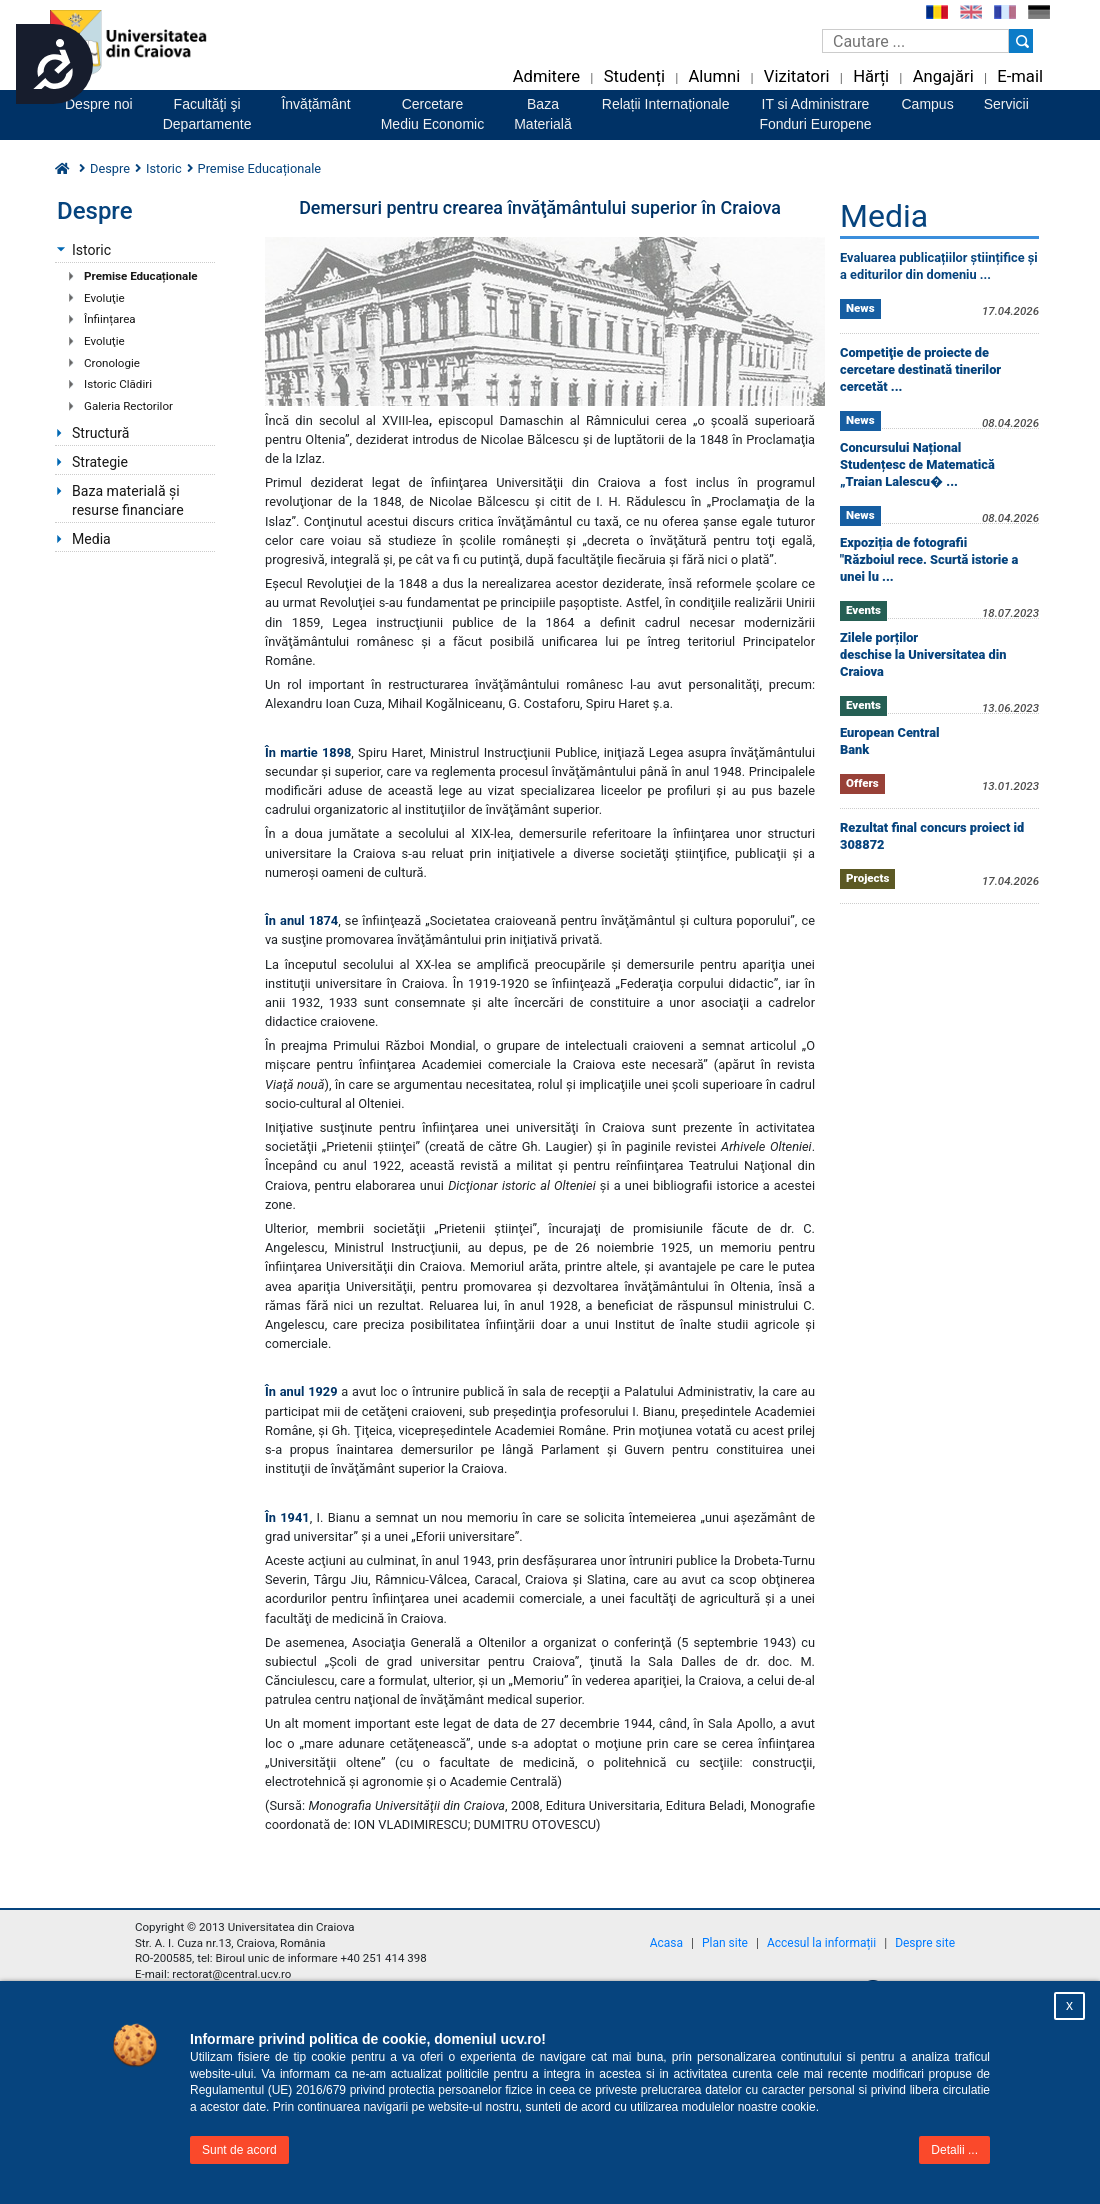 The image size is (1100, 2204). Describe the element at coordinates (239, 2150) in the screenshot. I see `Sunt de acord` at that location.